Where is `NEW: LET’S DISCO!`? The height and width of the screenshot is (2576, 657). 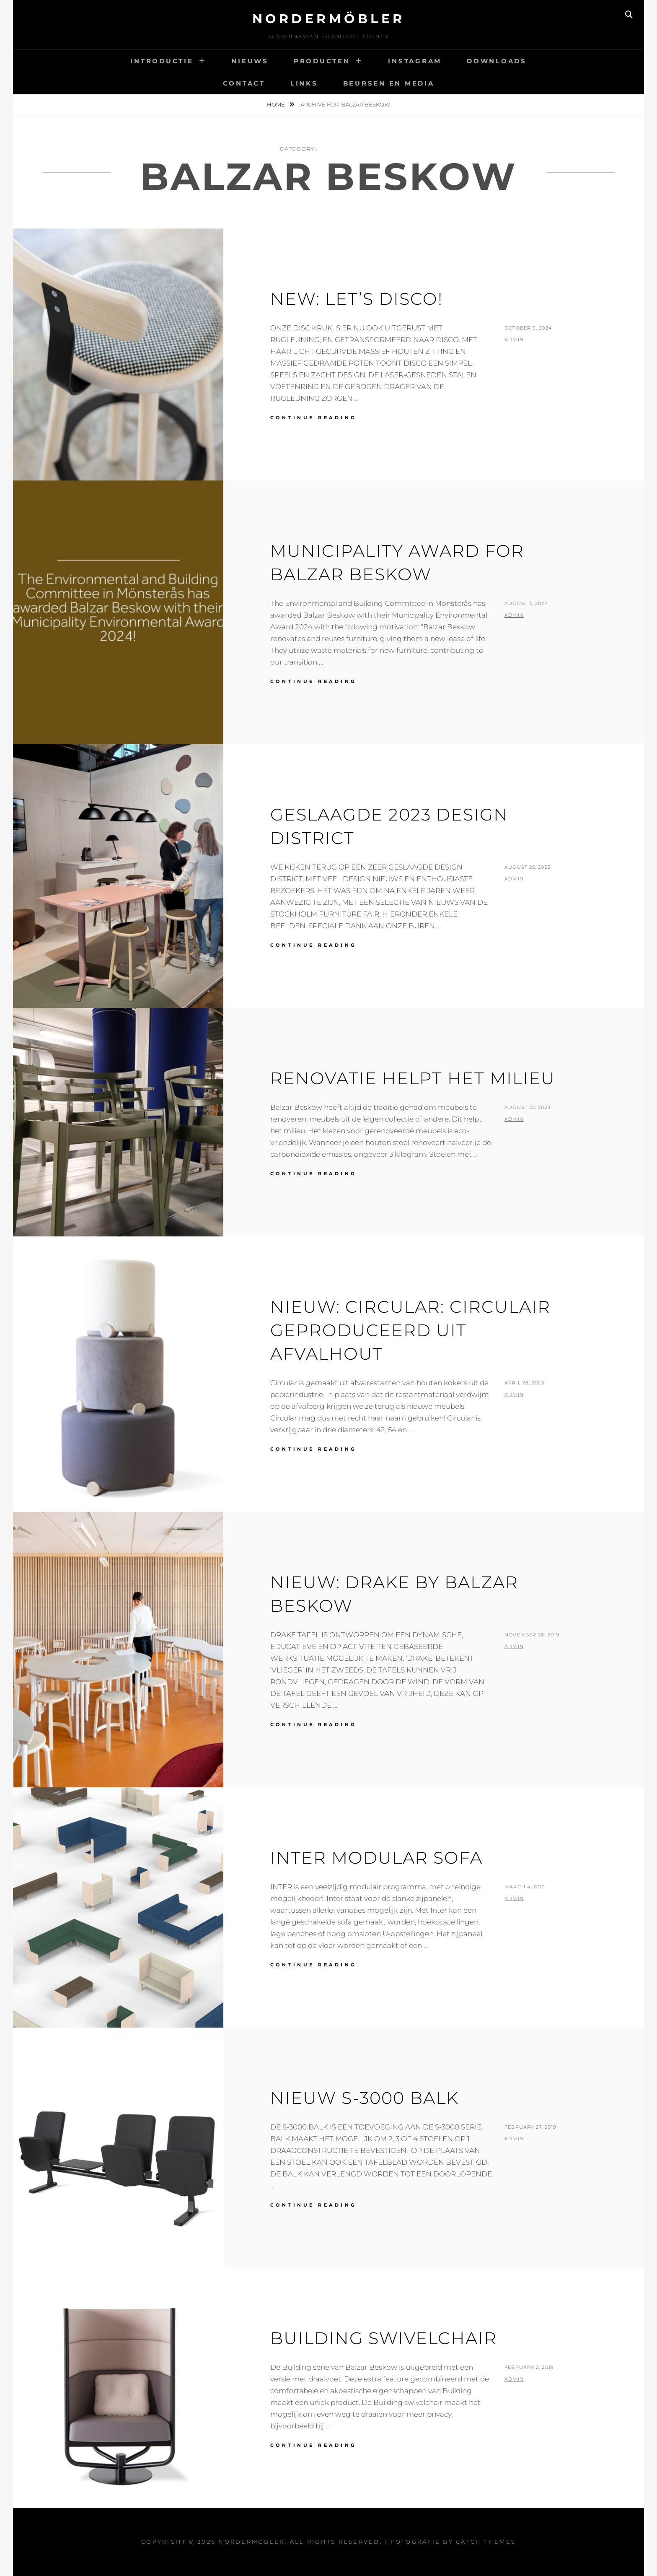 NEW: LET’S DISCO! is located at coordinates (356, 298).